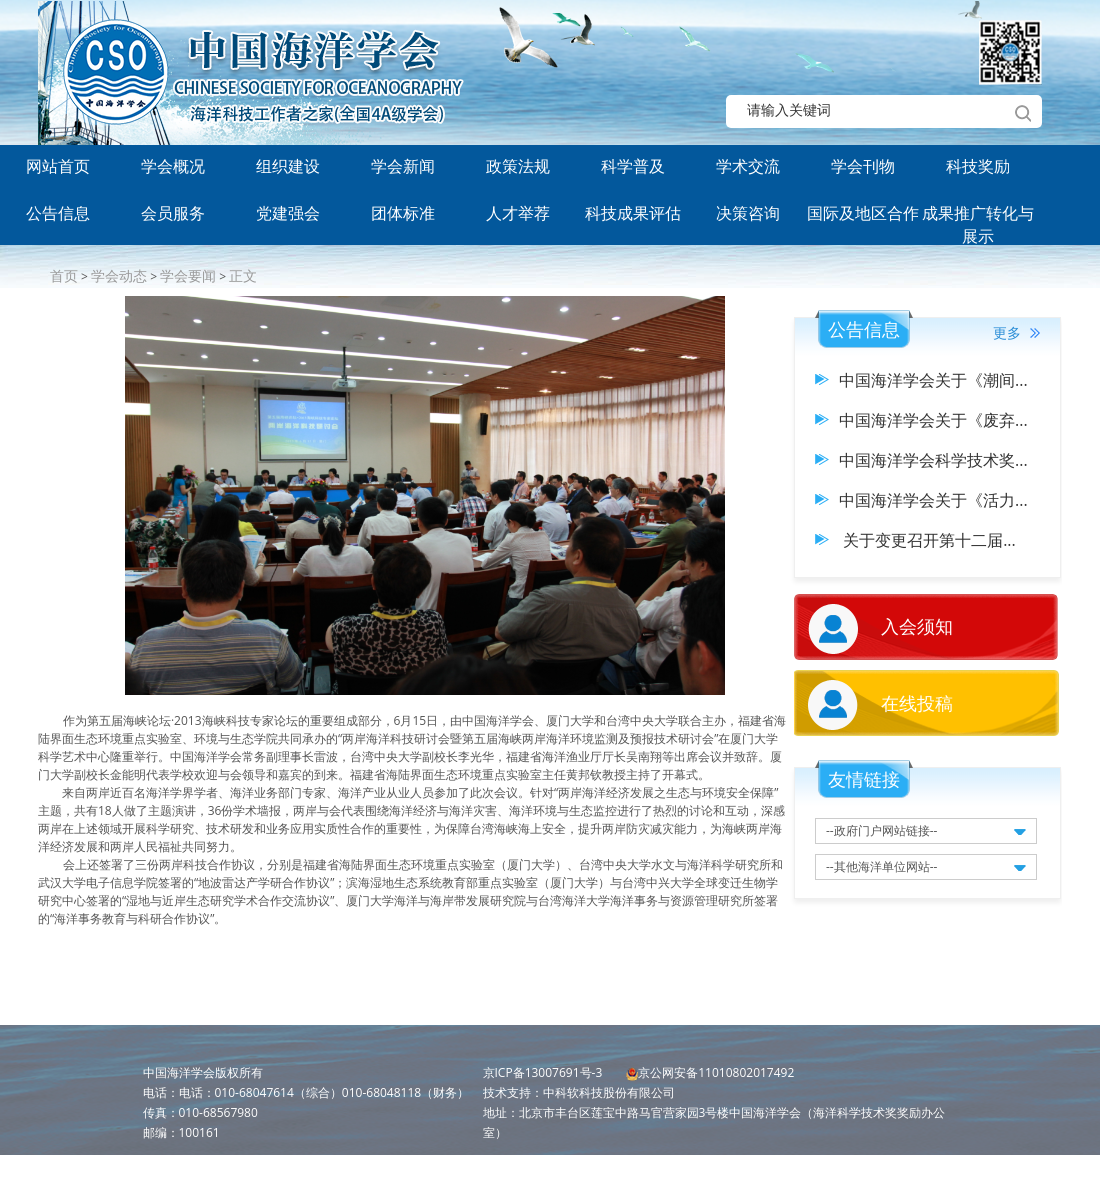 Image resolution: width=1100 pixels, height=1181 pixels. I want to click on 学会要闻, so click(188, 275).